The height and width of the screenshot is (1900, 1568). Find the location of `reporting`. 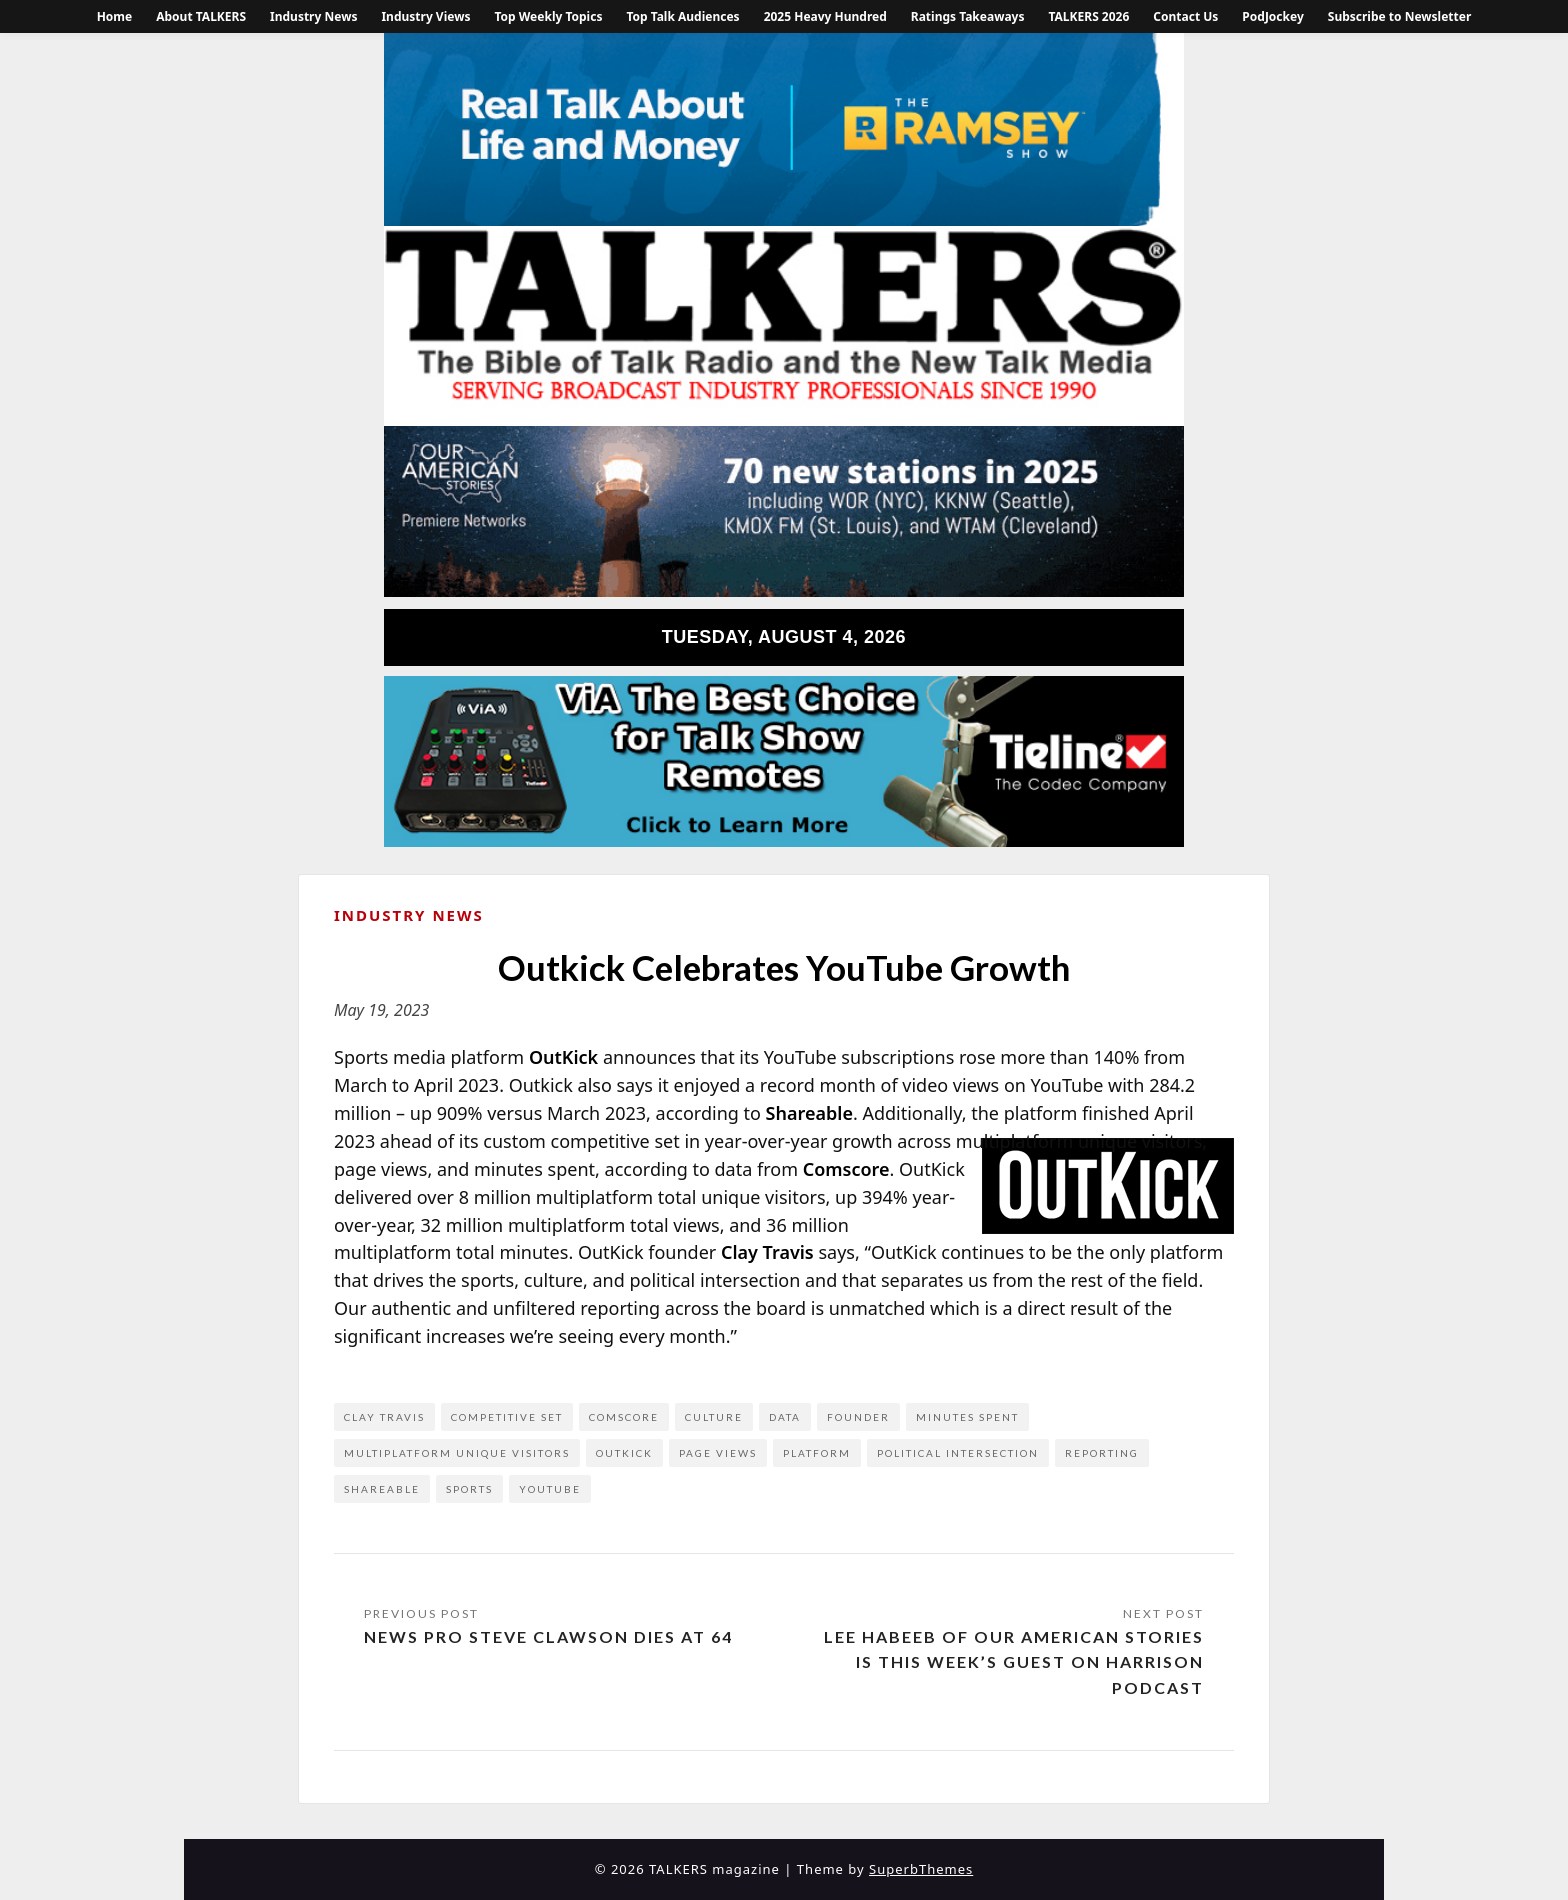

reporting is located at coordinates (1102, 1453).